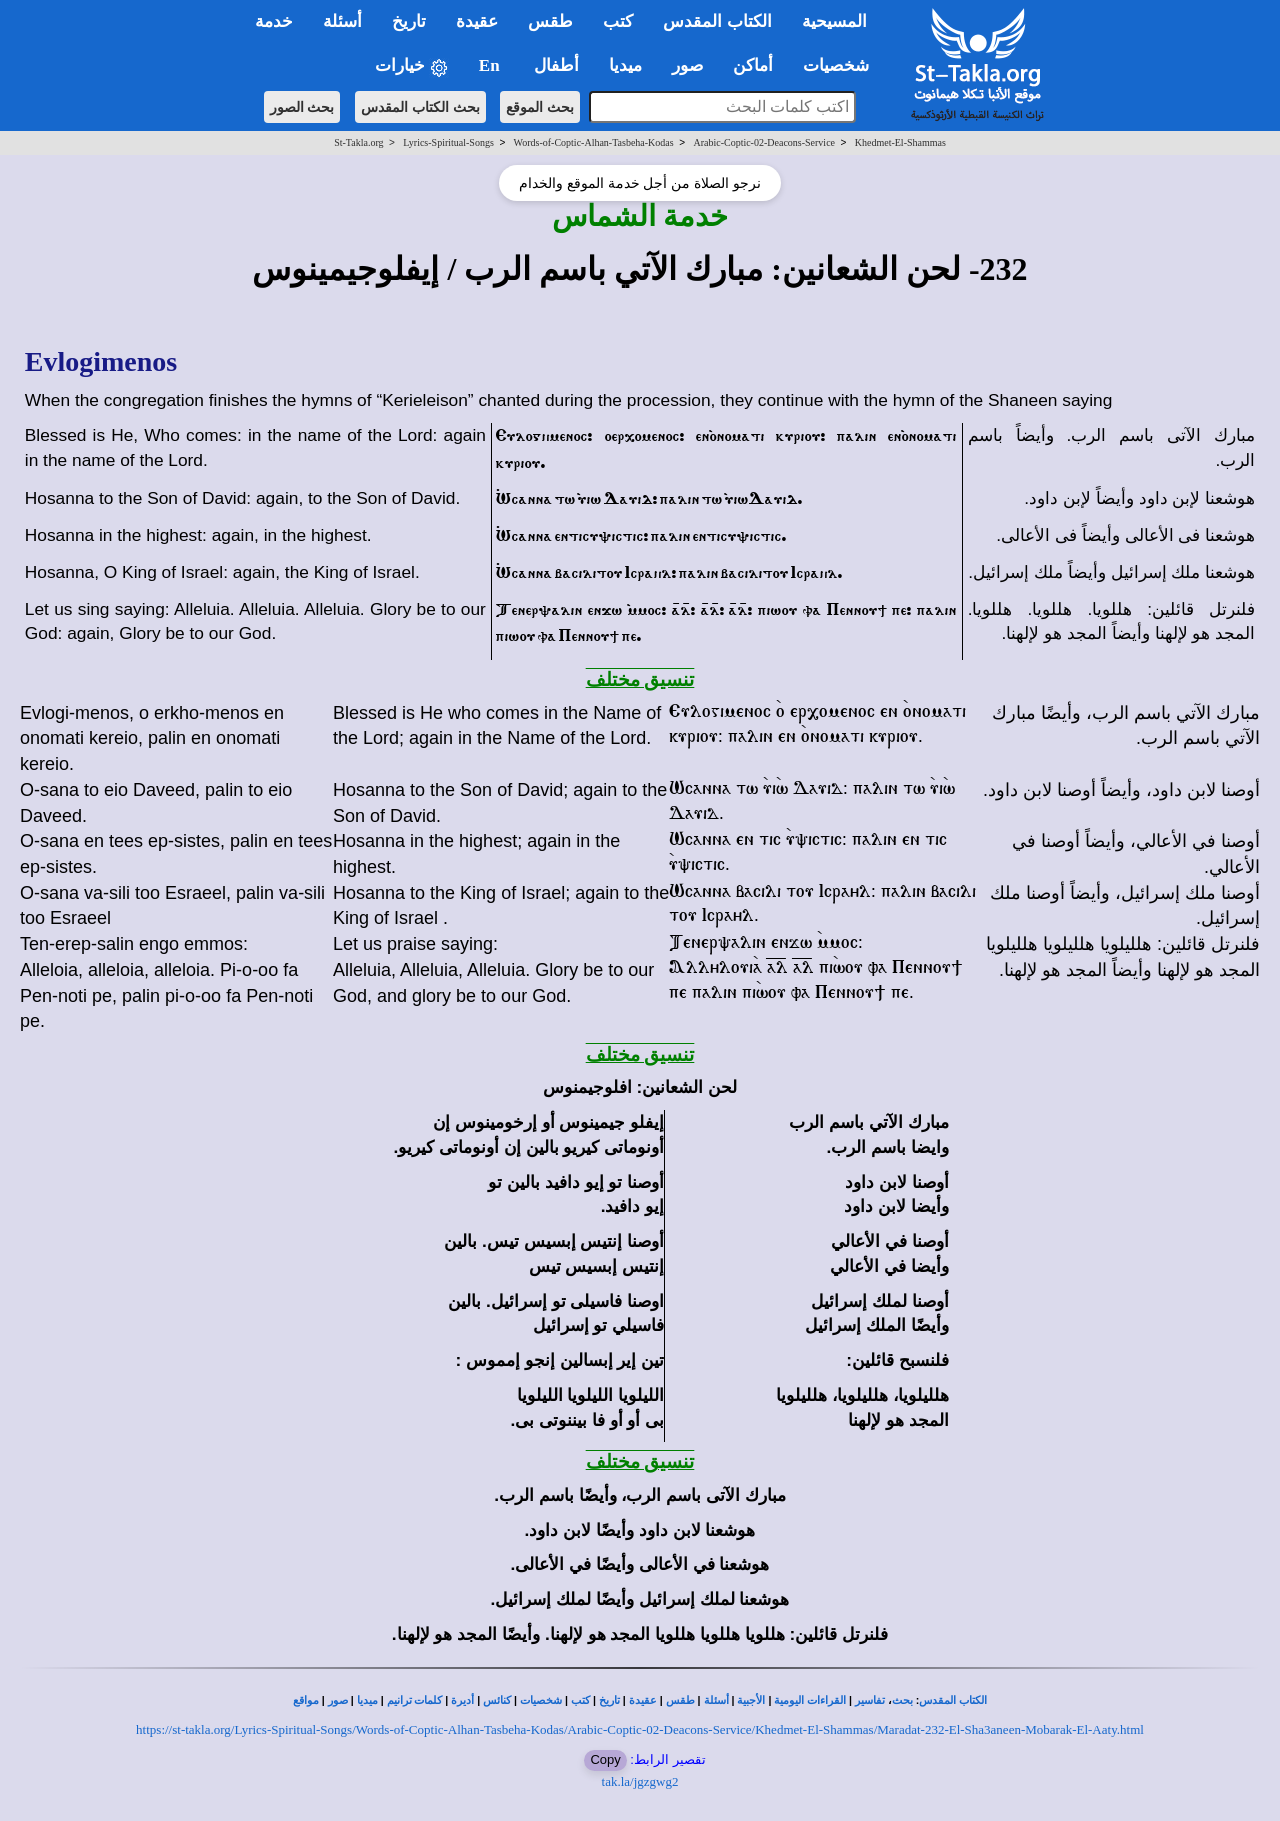 The height and width of the screenshot is (1821, 1280). What do you see at coordinates (580, 1700) in the screenshot?
I see `كتب` at bounding box center [580, 1700].